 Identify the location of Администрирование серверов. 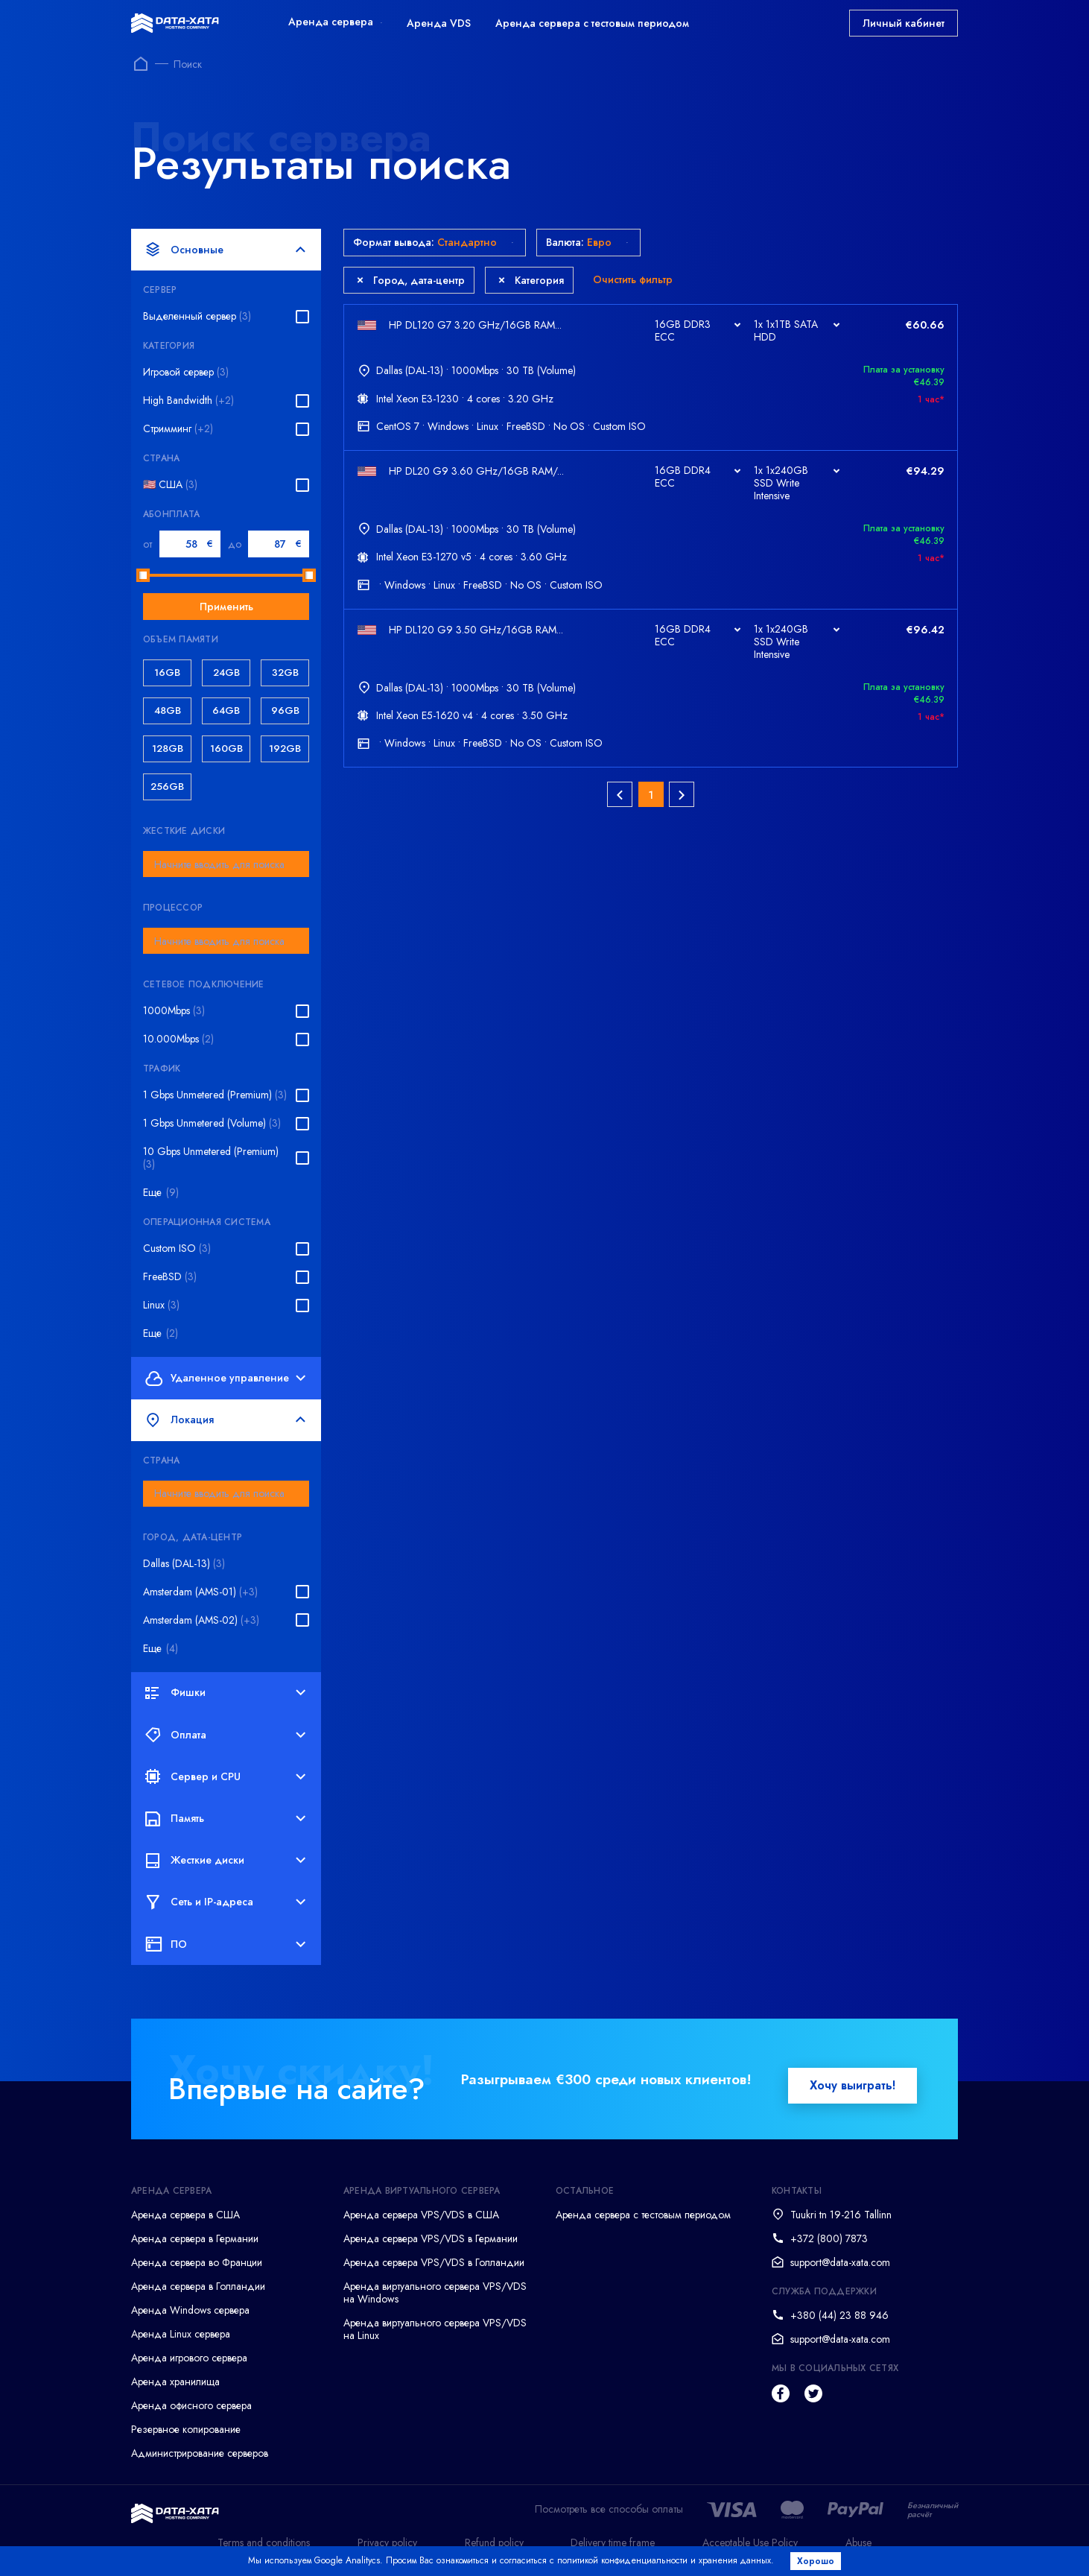
(199, 2453).